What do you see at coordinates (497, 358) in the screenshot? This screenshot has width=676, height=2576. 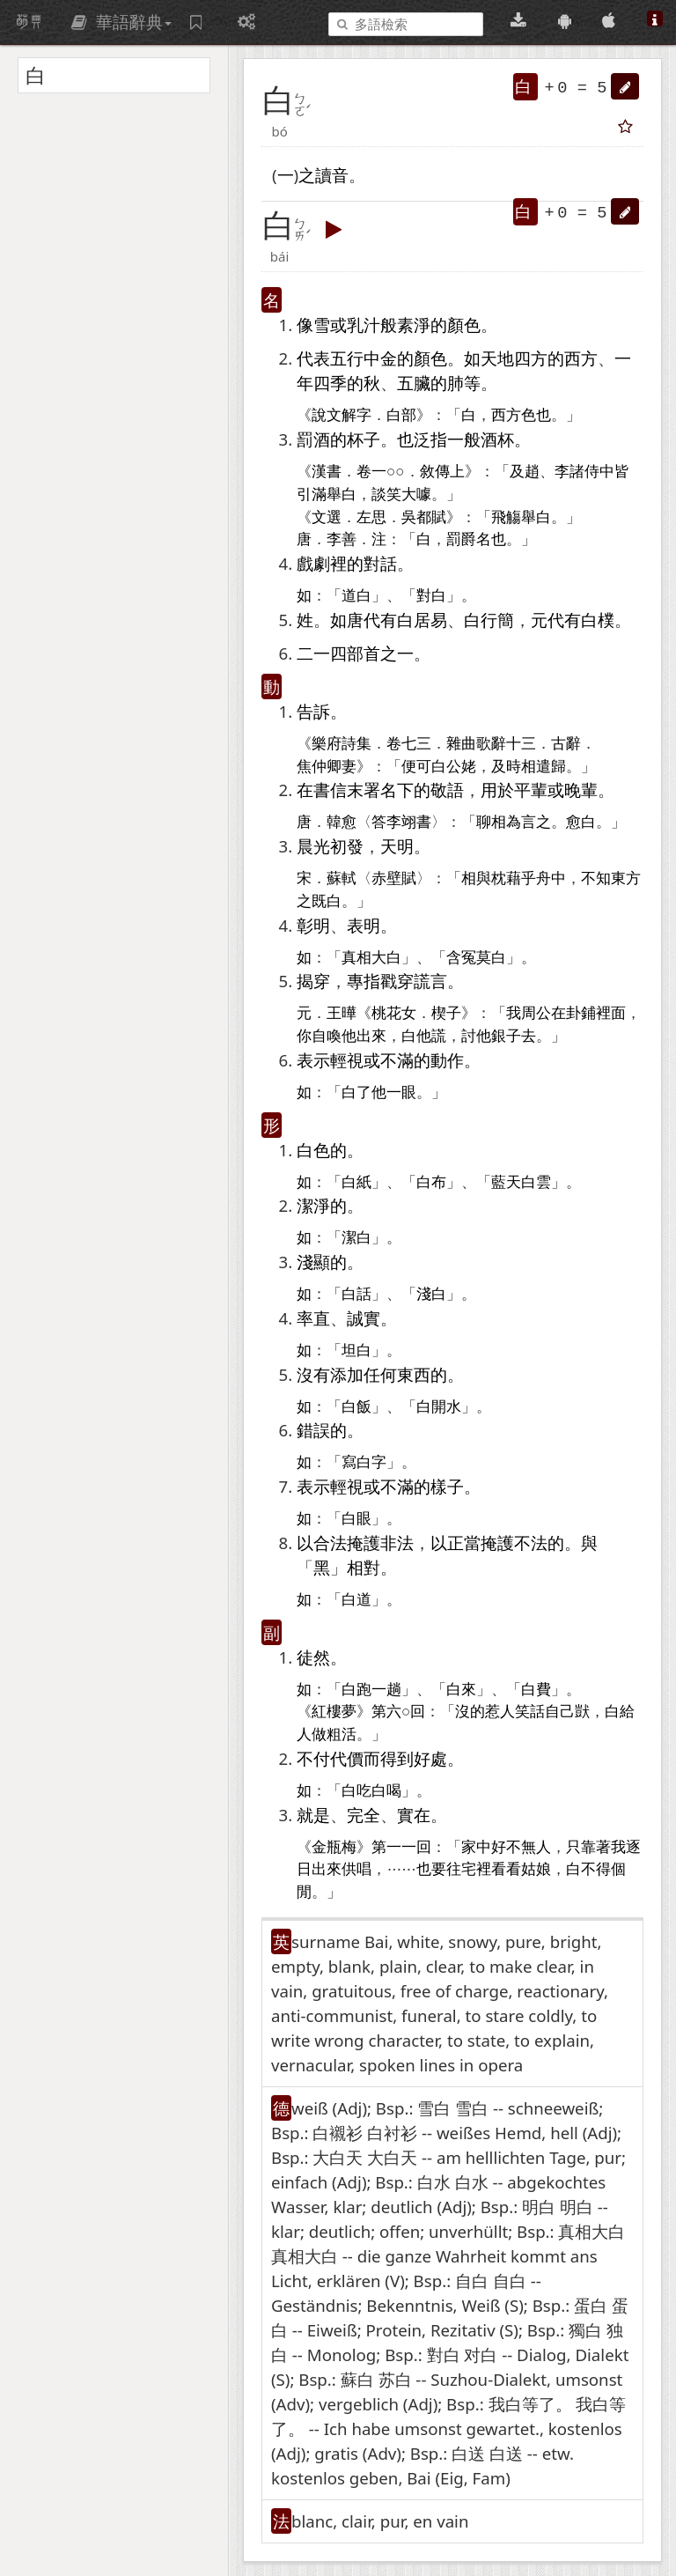 I see `天地` at bounding box center [497, 358].